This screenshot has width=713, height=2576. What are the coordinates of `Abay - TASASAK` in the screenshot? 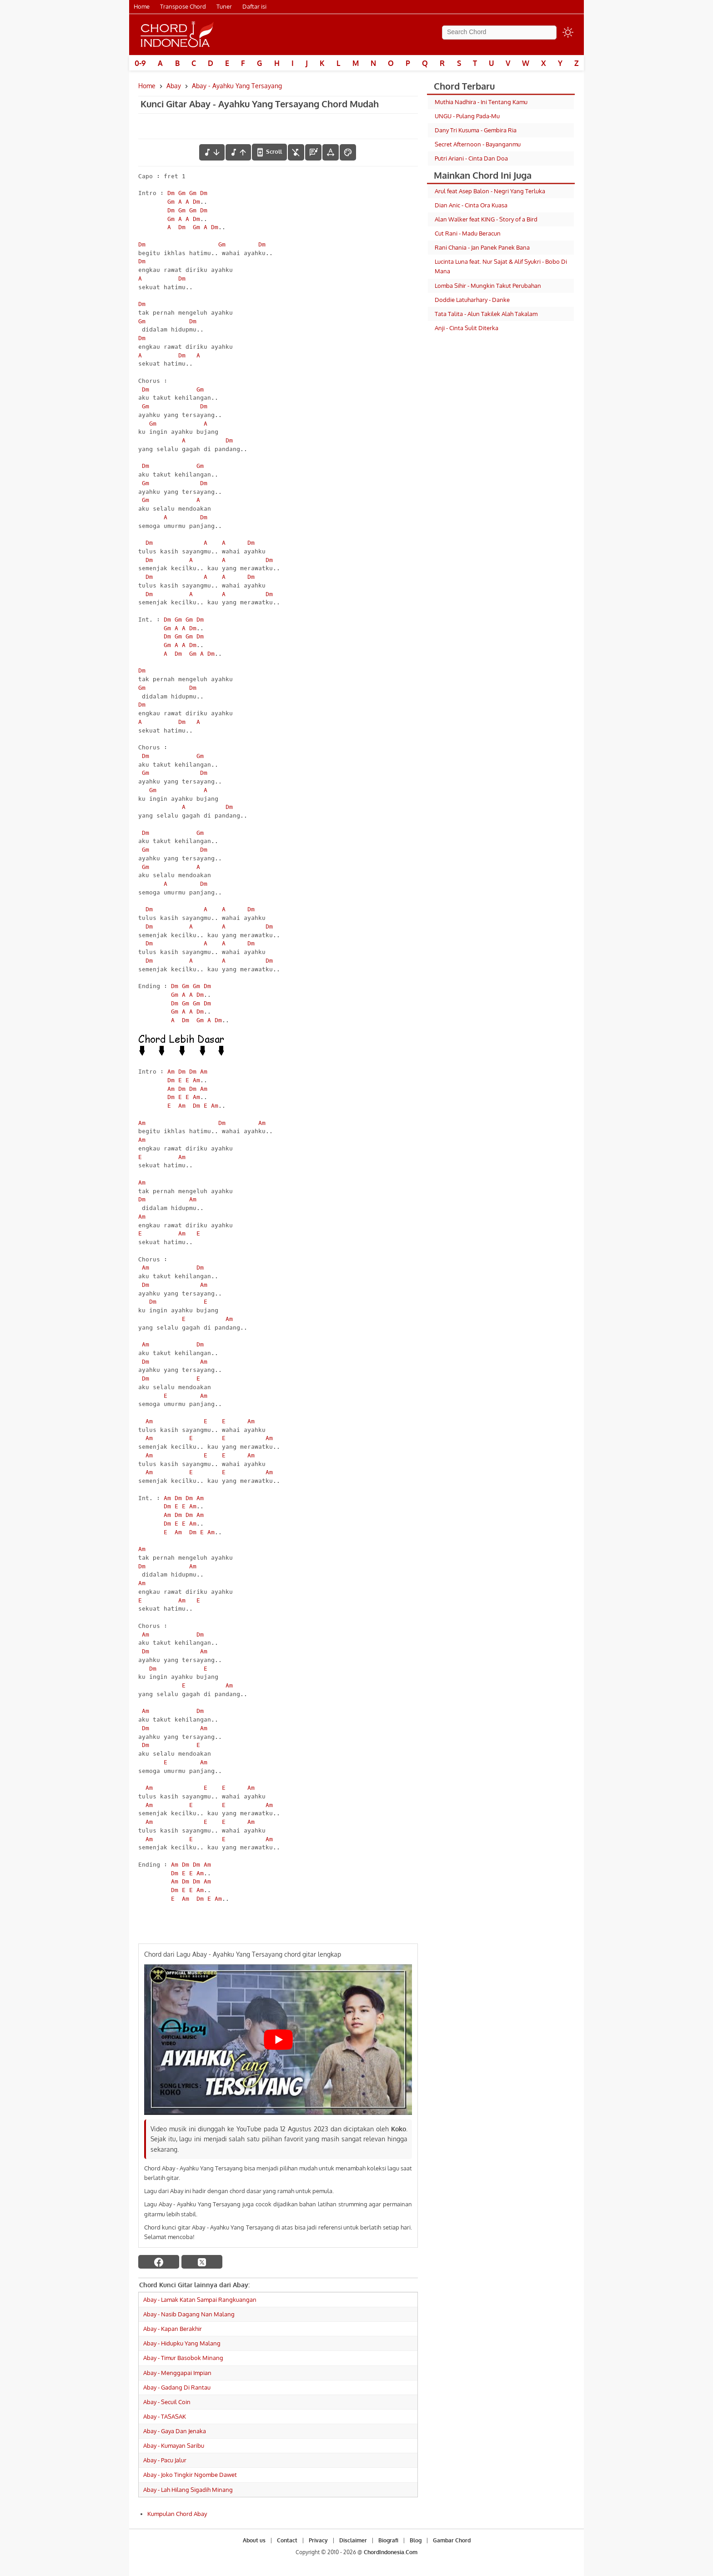 It's located at (164, 2416).